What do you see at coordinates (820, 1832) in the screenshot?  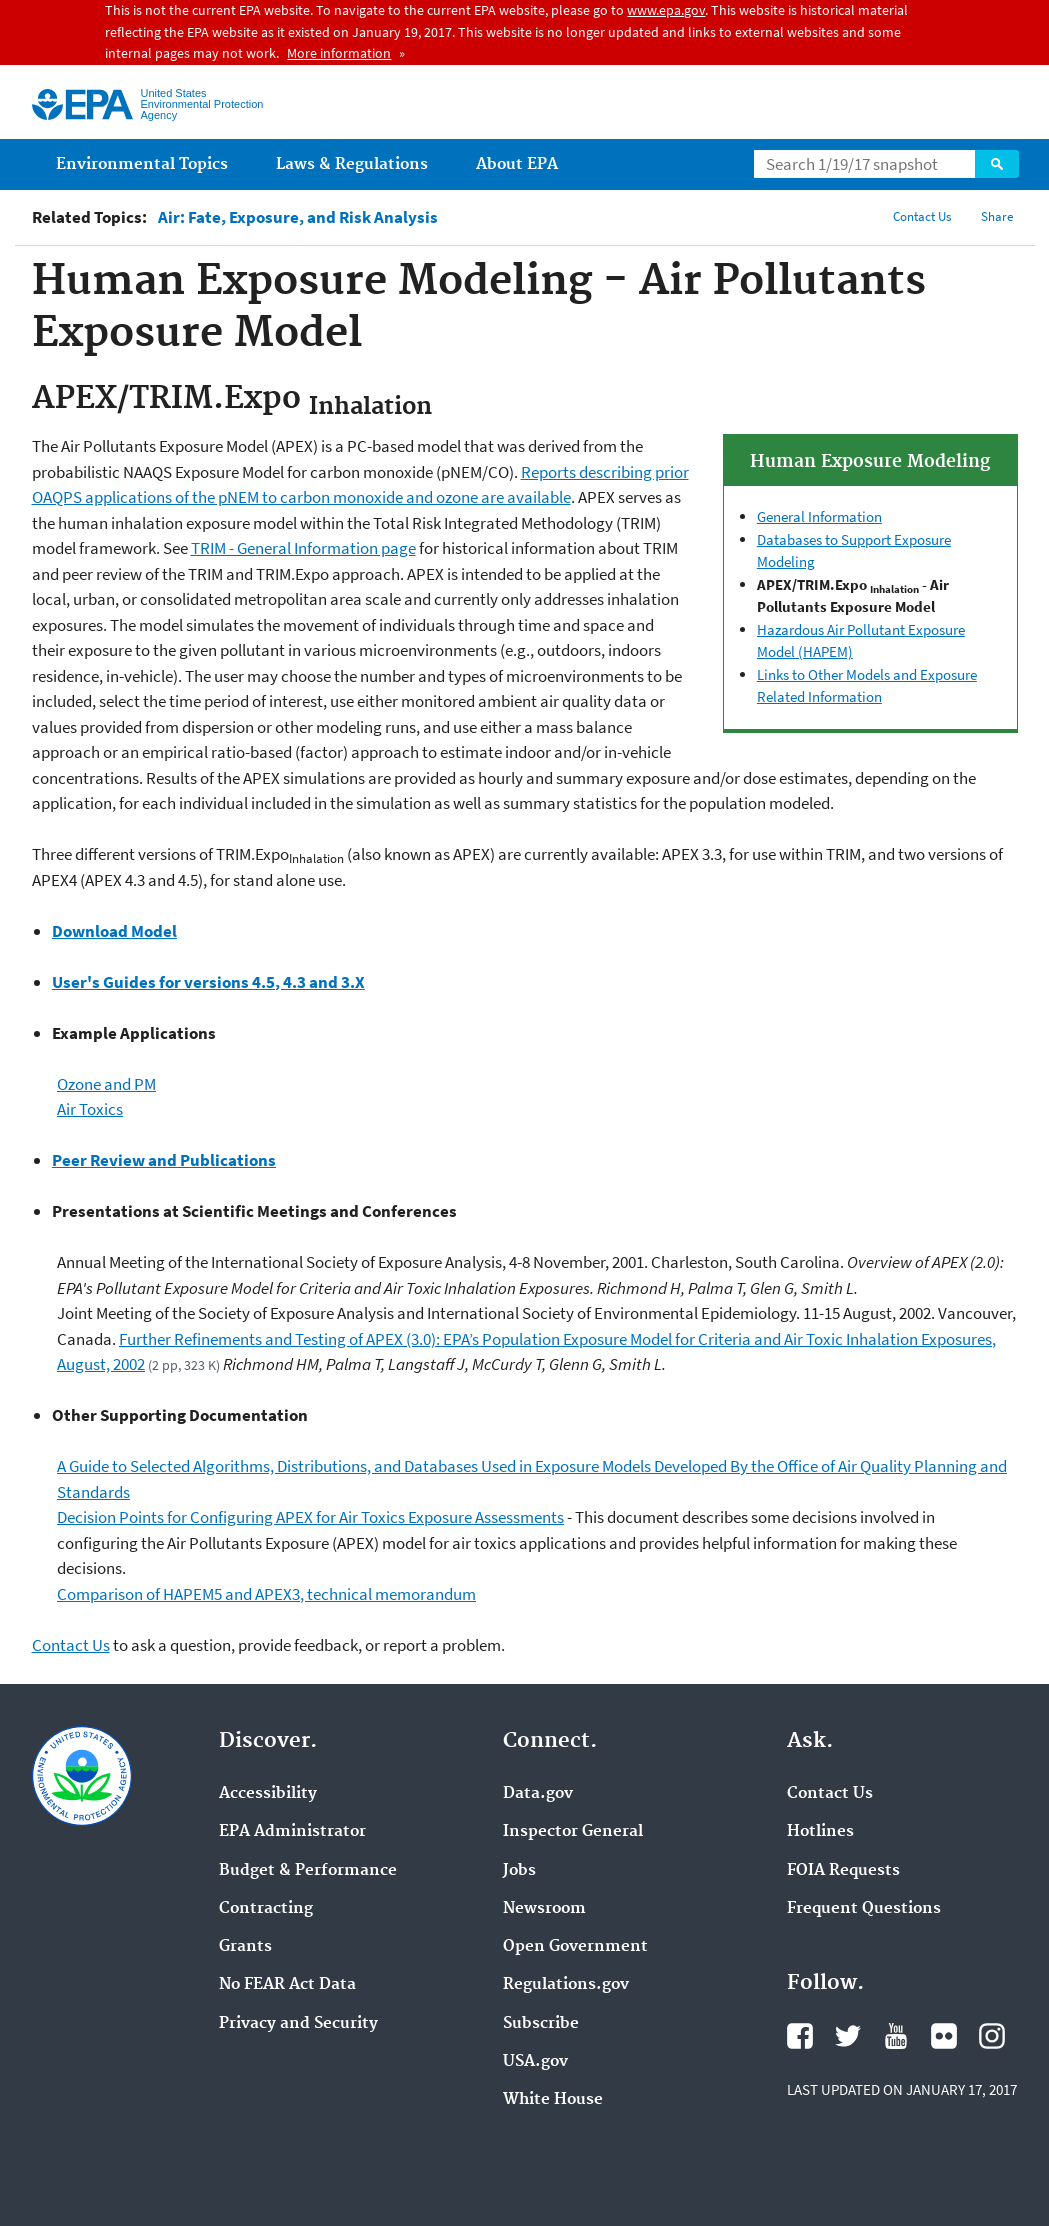 I see `Hotlines` at bounding box center [820, 1832].